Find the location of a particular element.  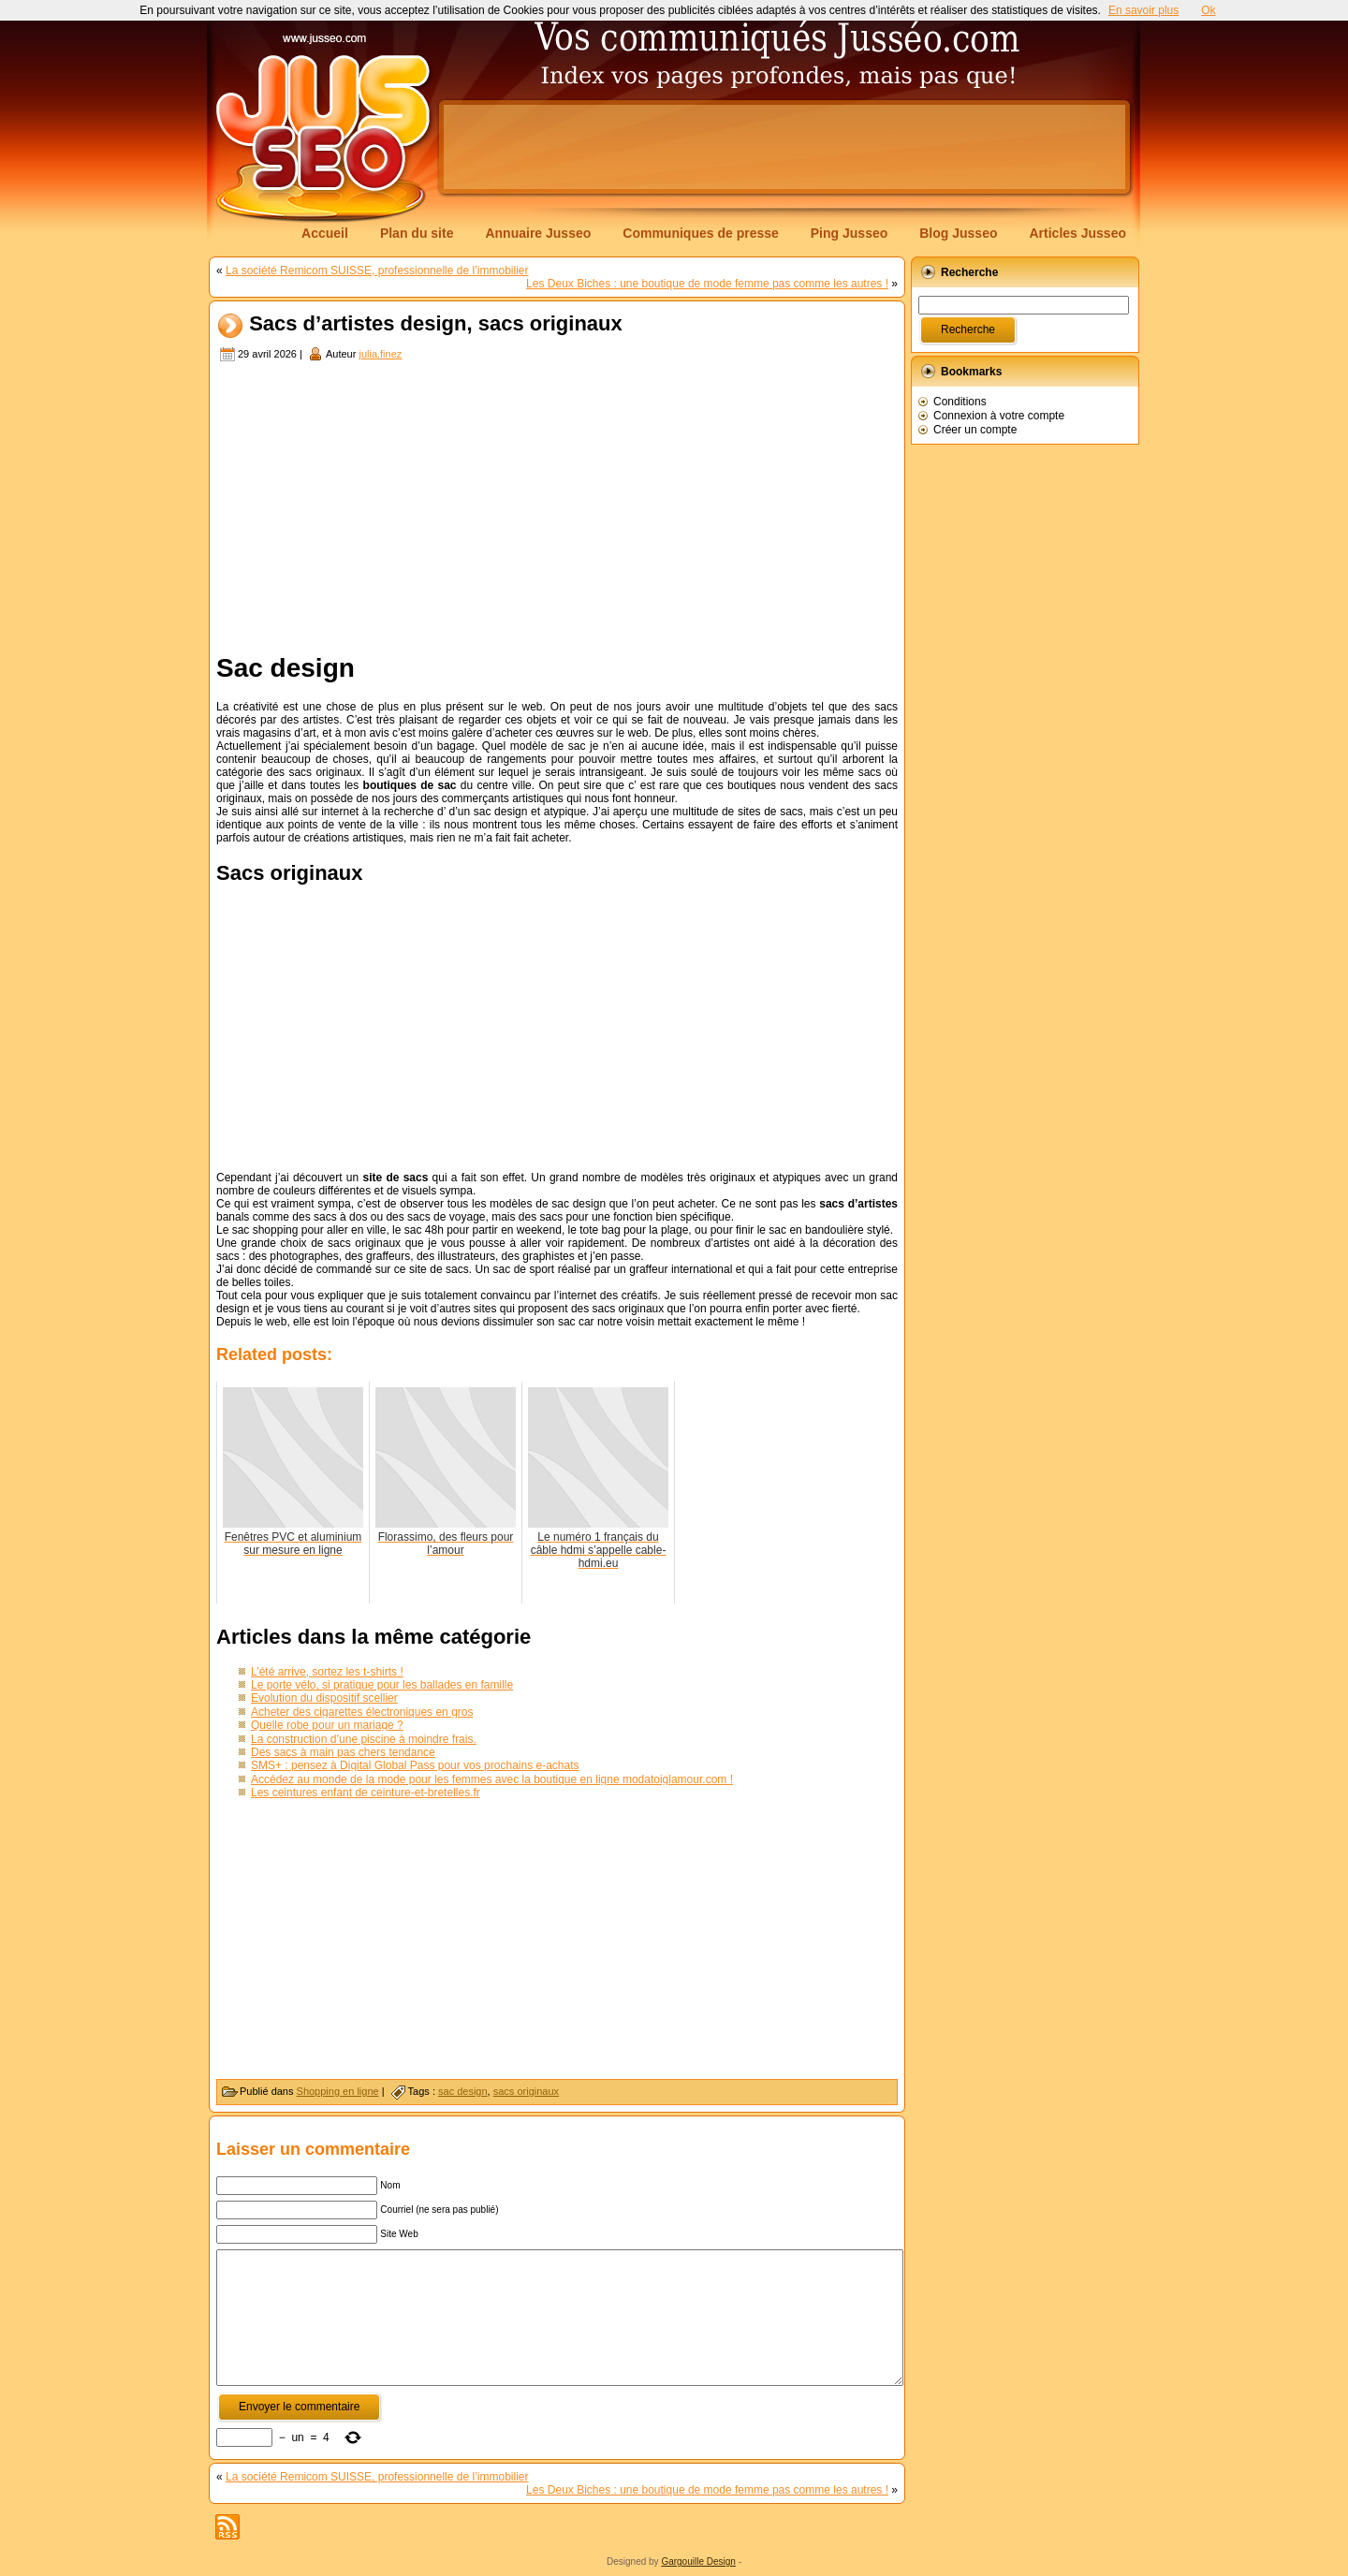

[Advertisement] is located at coordinates (784, 147).